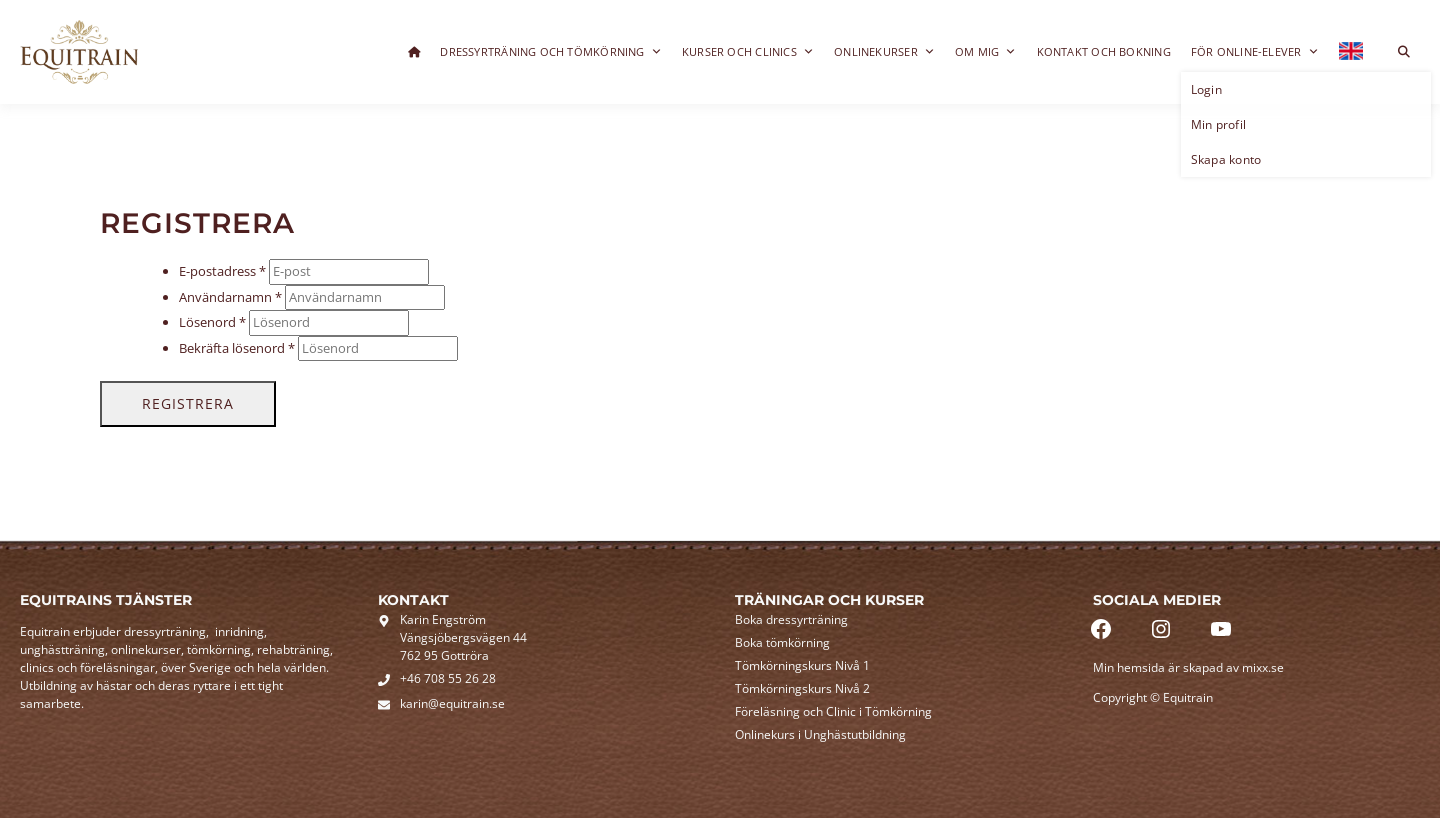  Describe the element at coordinates (1255, 51) in the screenshot. I see `För online-elever` at that location.